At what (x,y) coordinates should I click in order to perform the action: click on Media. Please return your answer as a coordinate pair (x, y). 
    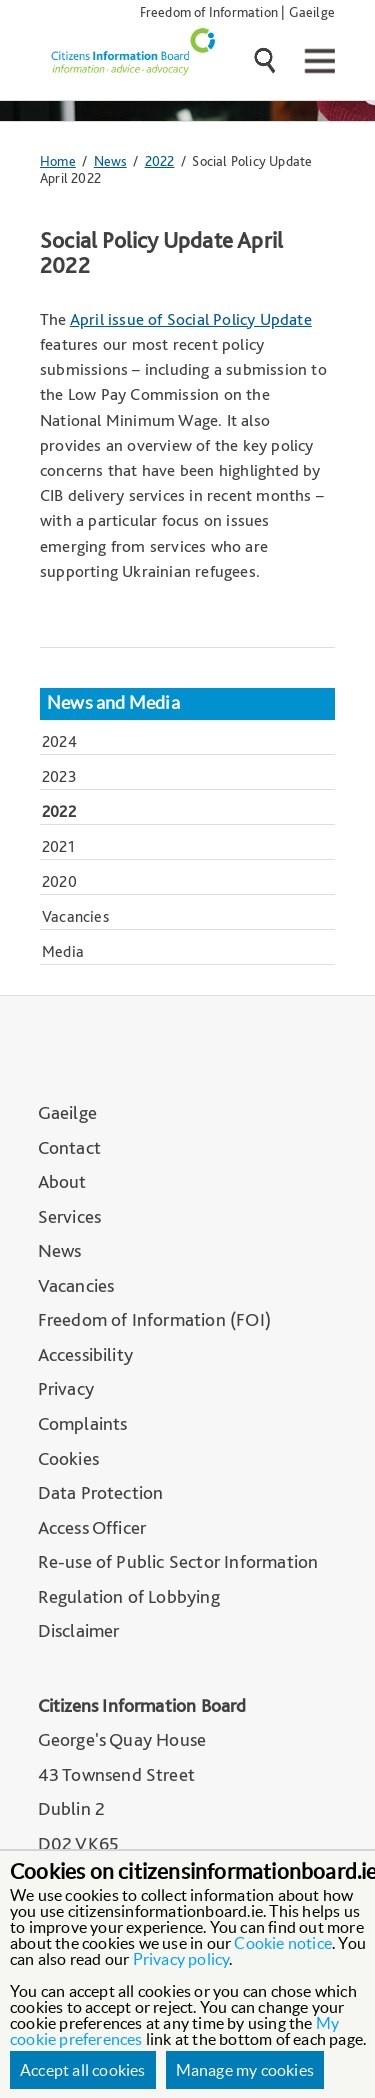
    Looking at the image, I should click on (63, 951).